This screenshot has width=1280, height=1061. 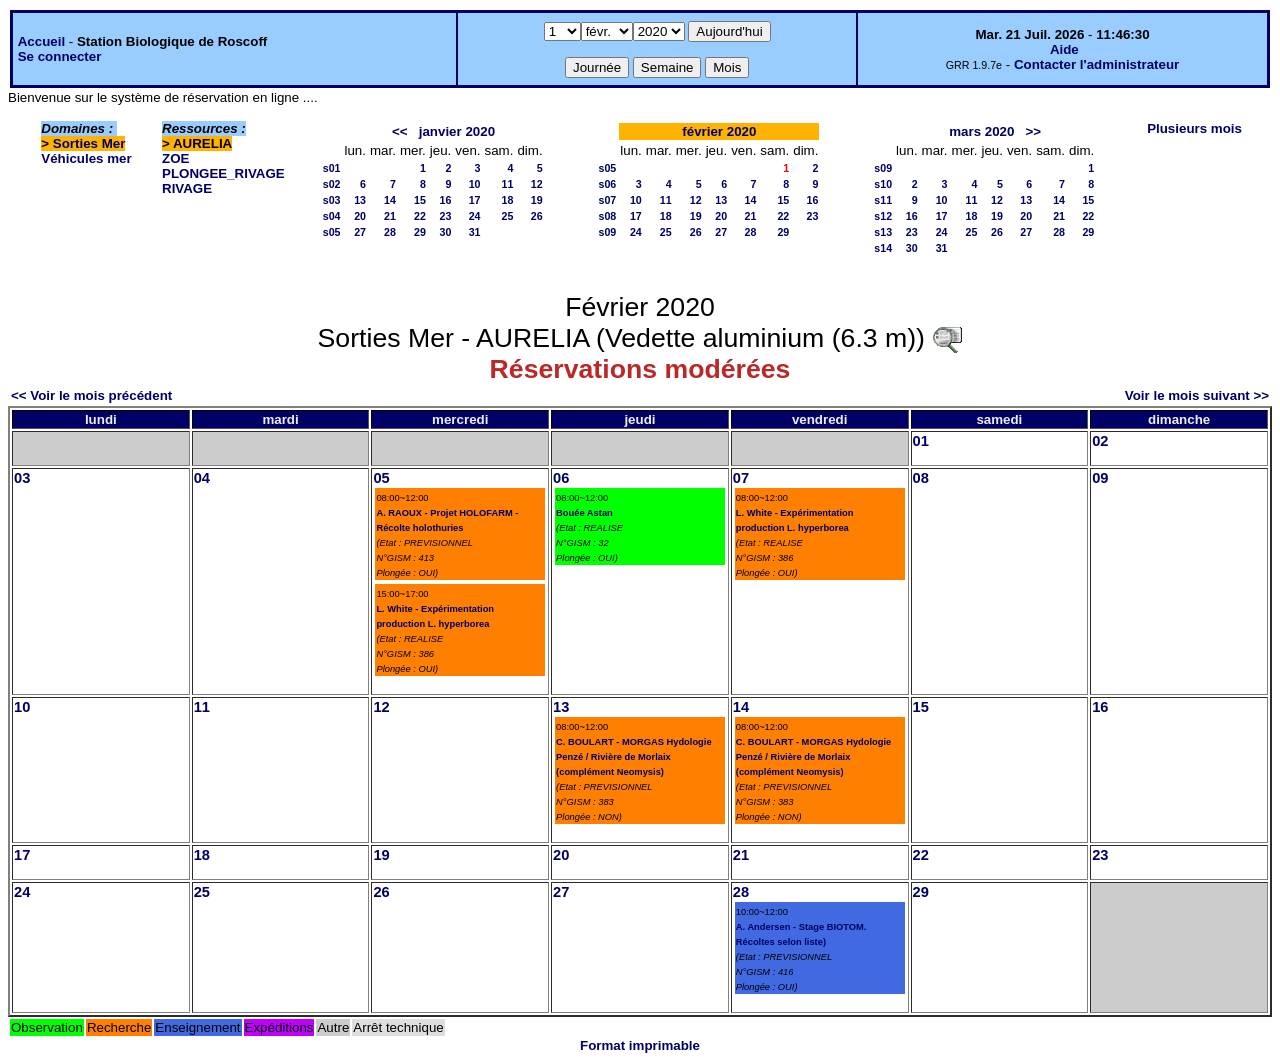 What do you see at coordinates (640, 1045) in the screenshot?
I see `Format imprimable` at bounding box center [640, 1045].